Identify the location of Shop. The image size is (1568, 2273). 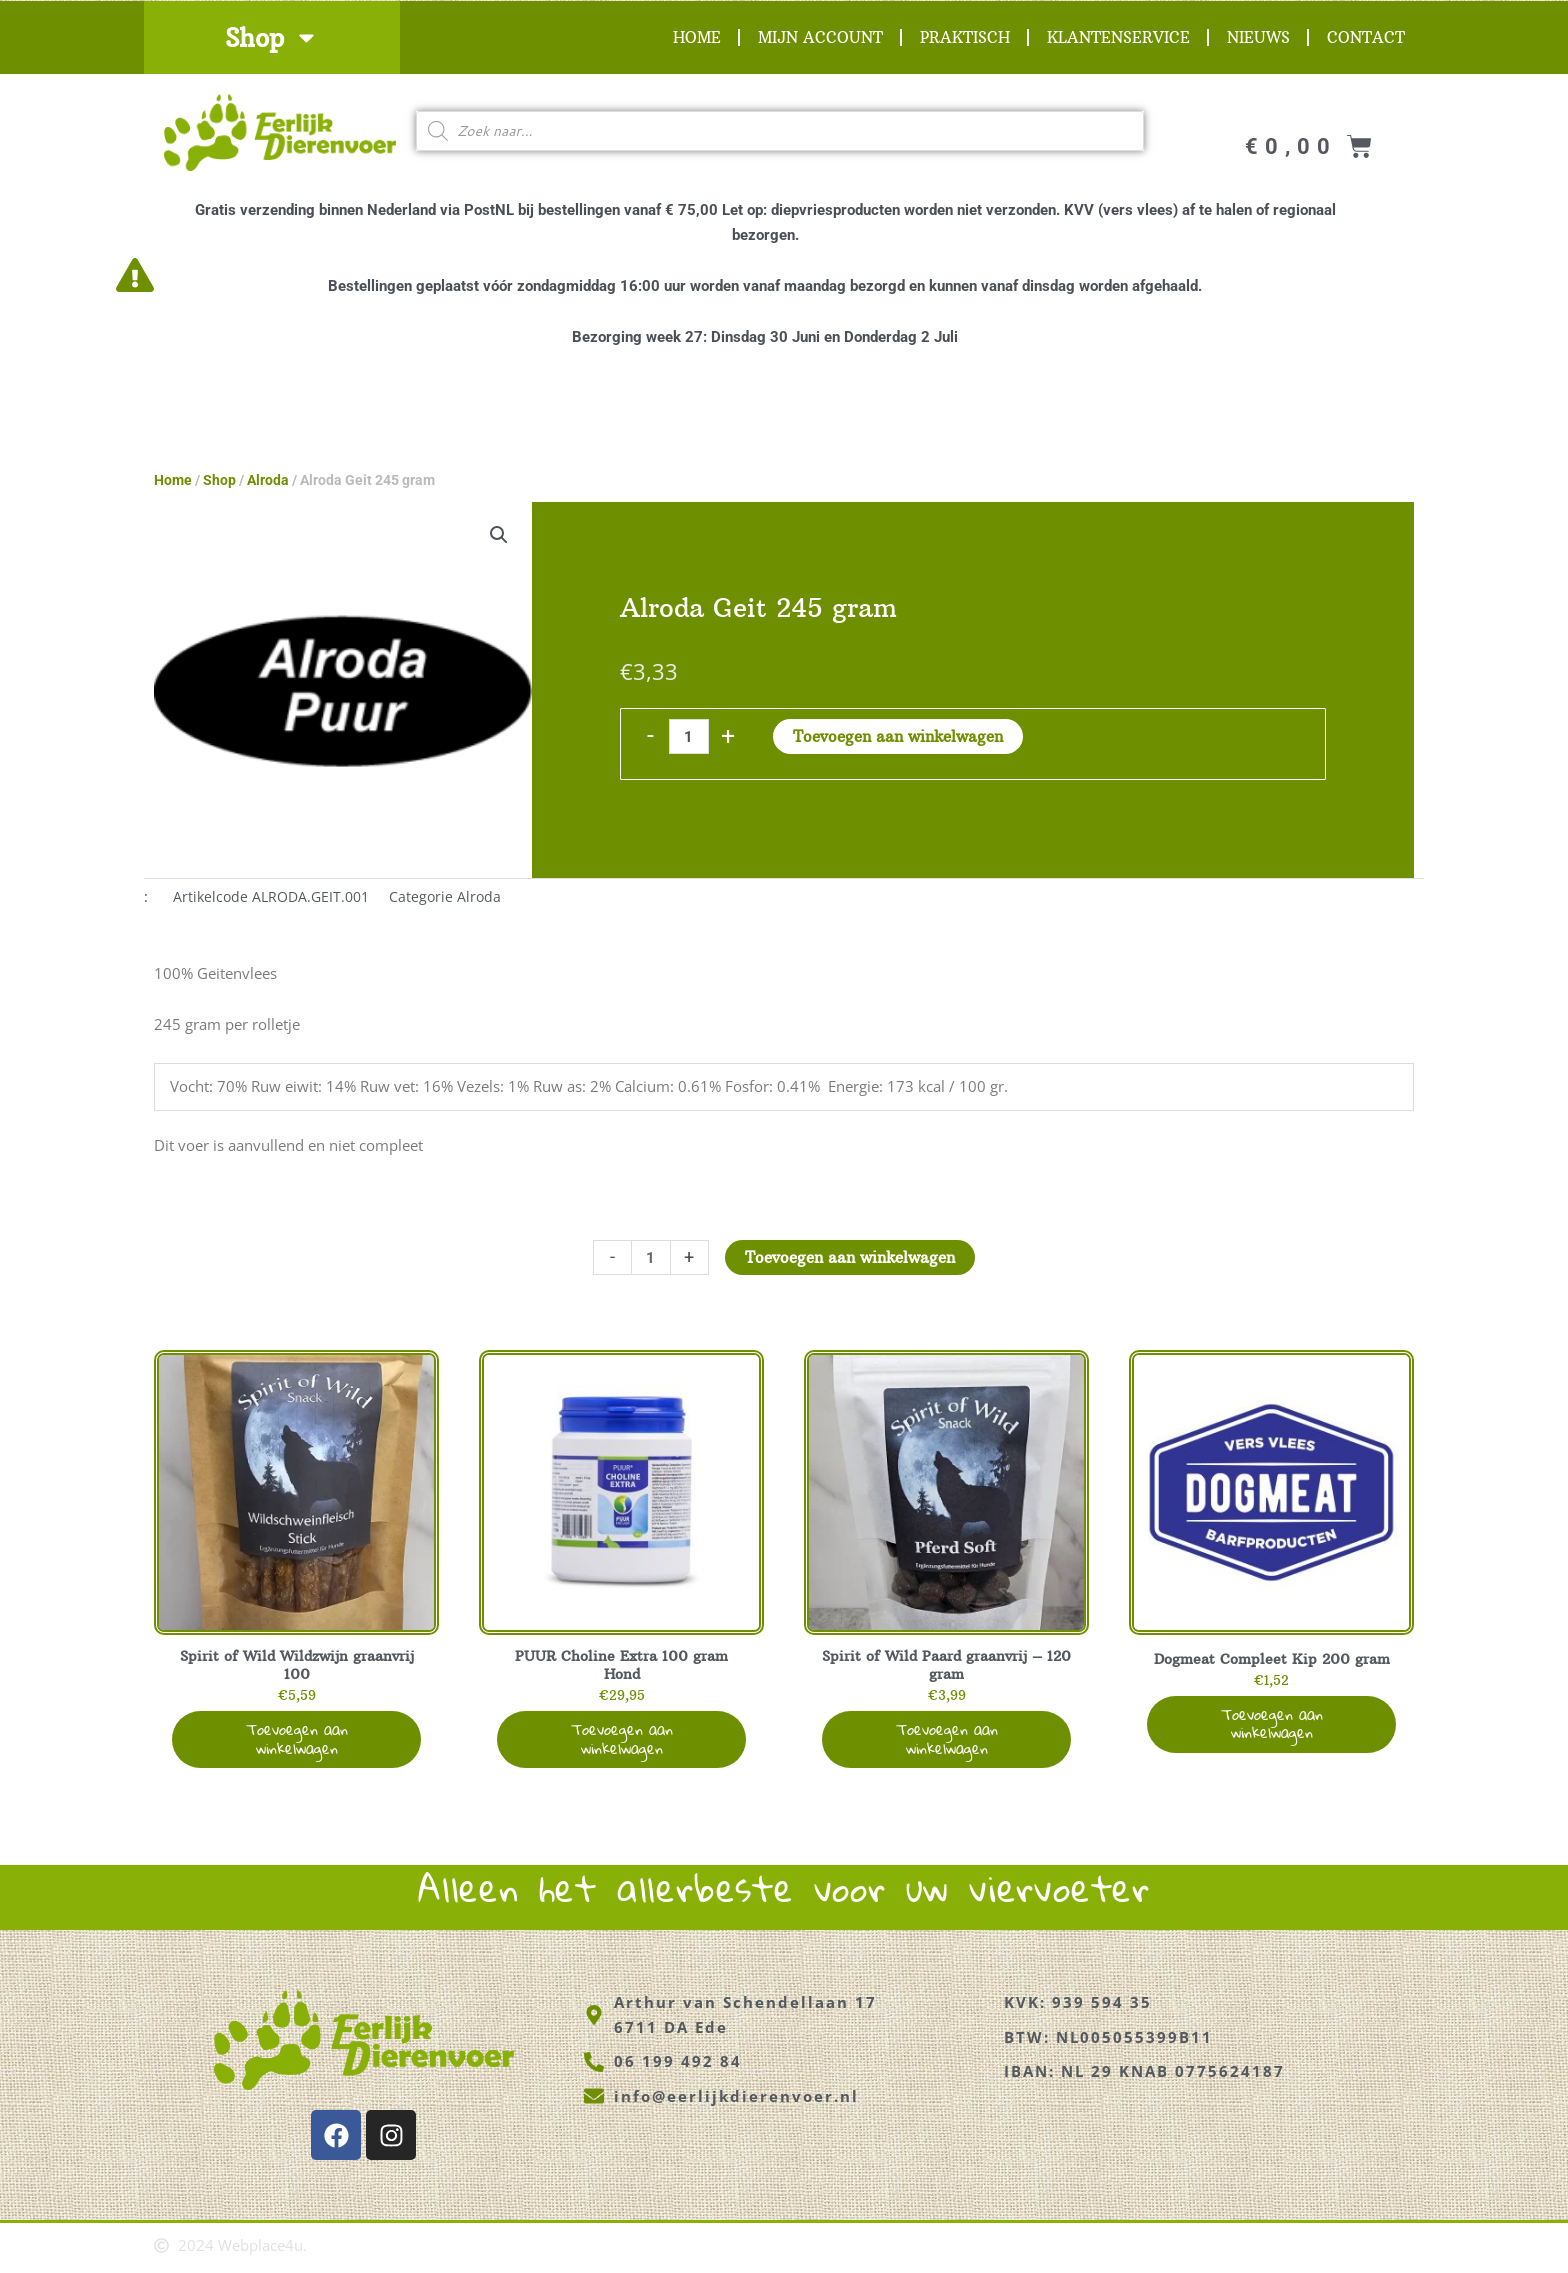
(272, 37).